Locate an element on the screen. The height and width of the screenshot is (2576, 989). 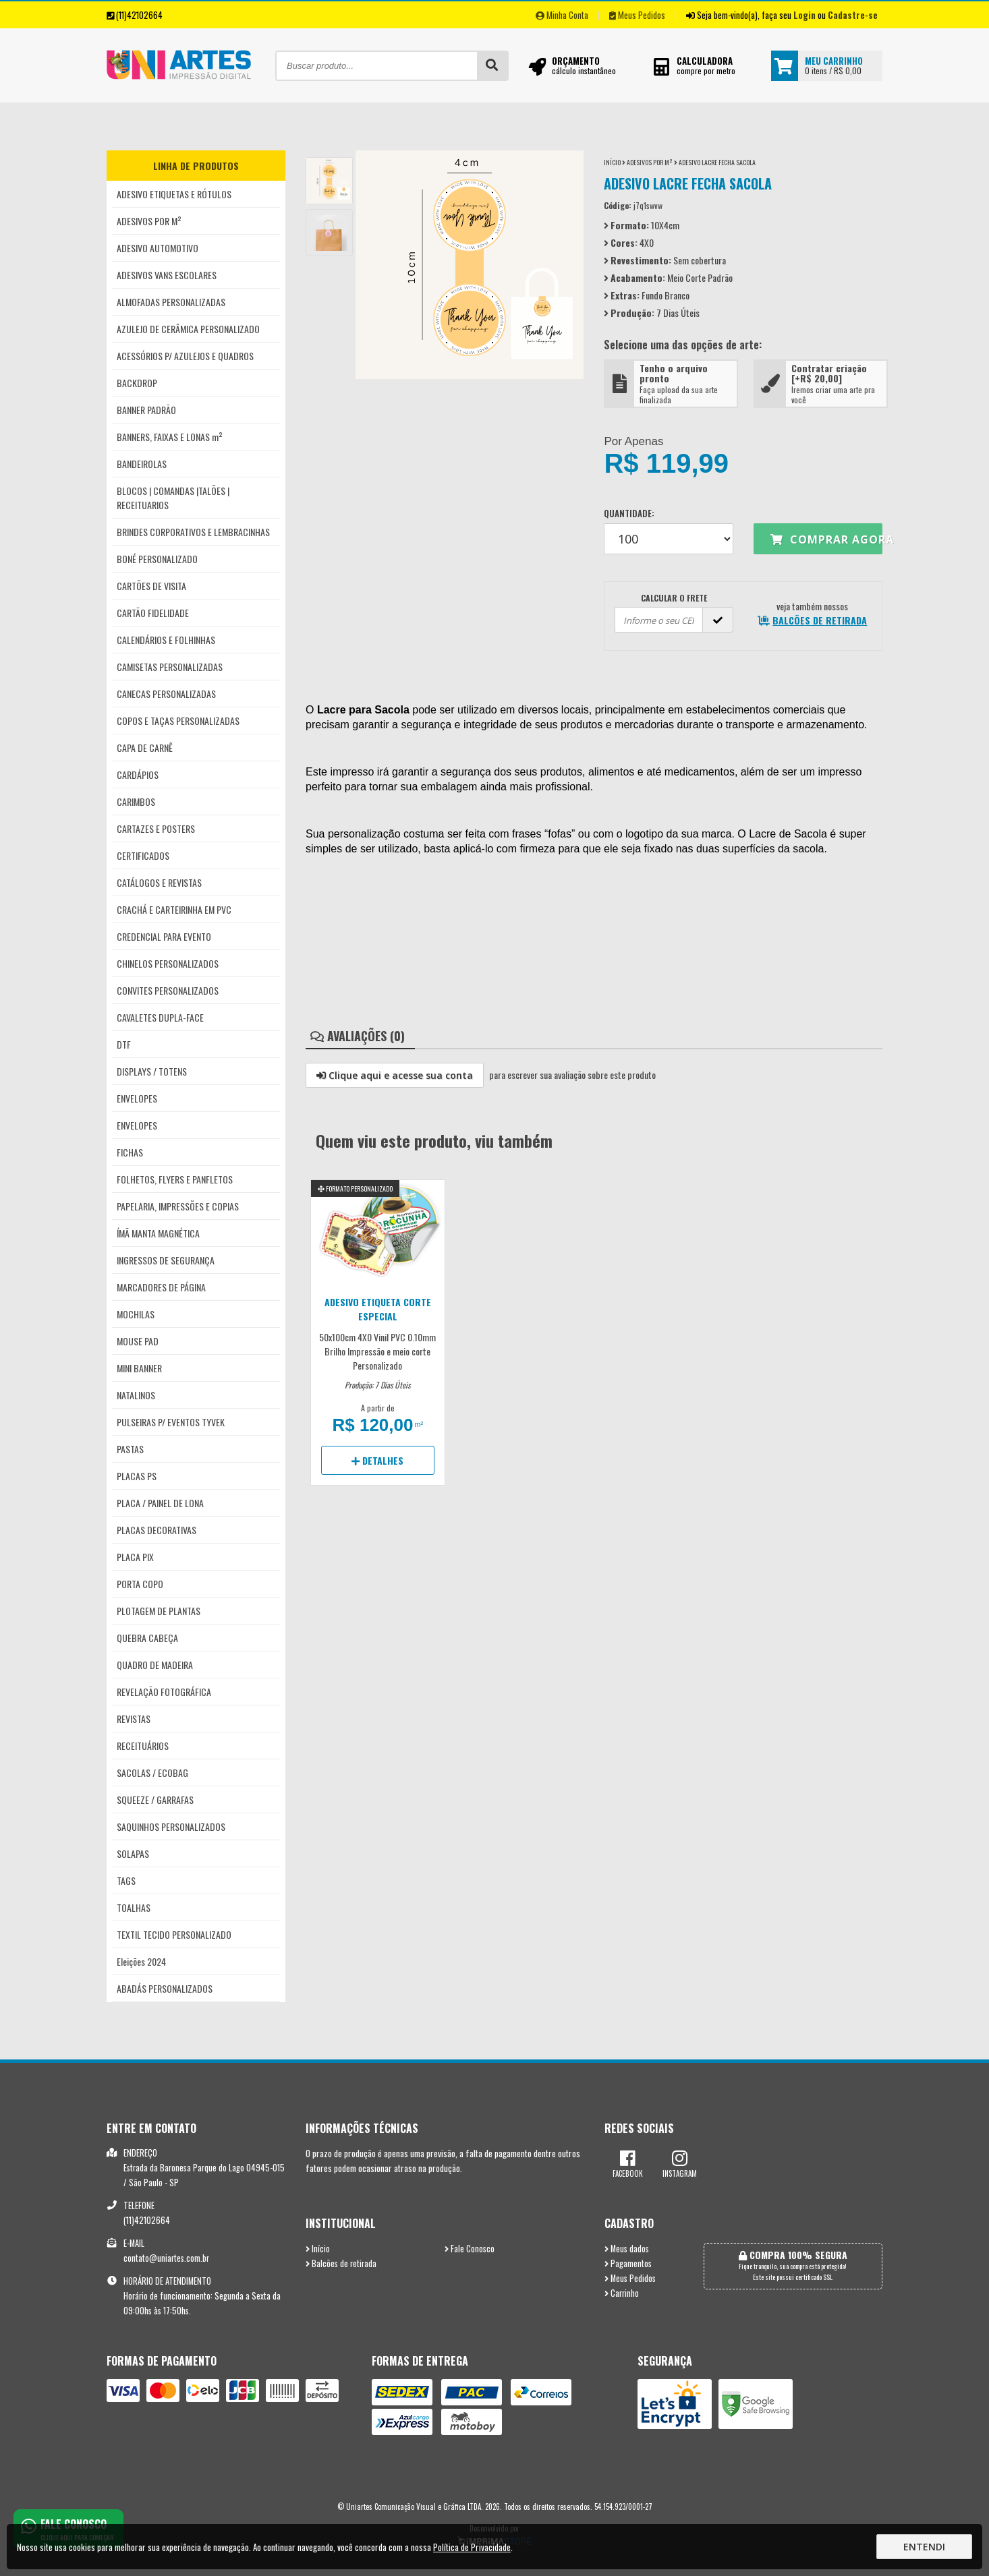
INGRESSOS DE SEGURANÇA is located at coordinates (166, 1260).